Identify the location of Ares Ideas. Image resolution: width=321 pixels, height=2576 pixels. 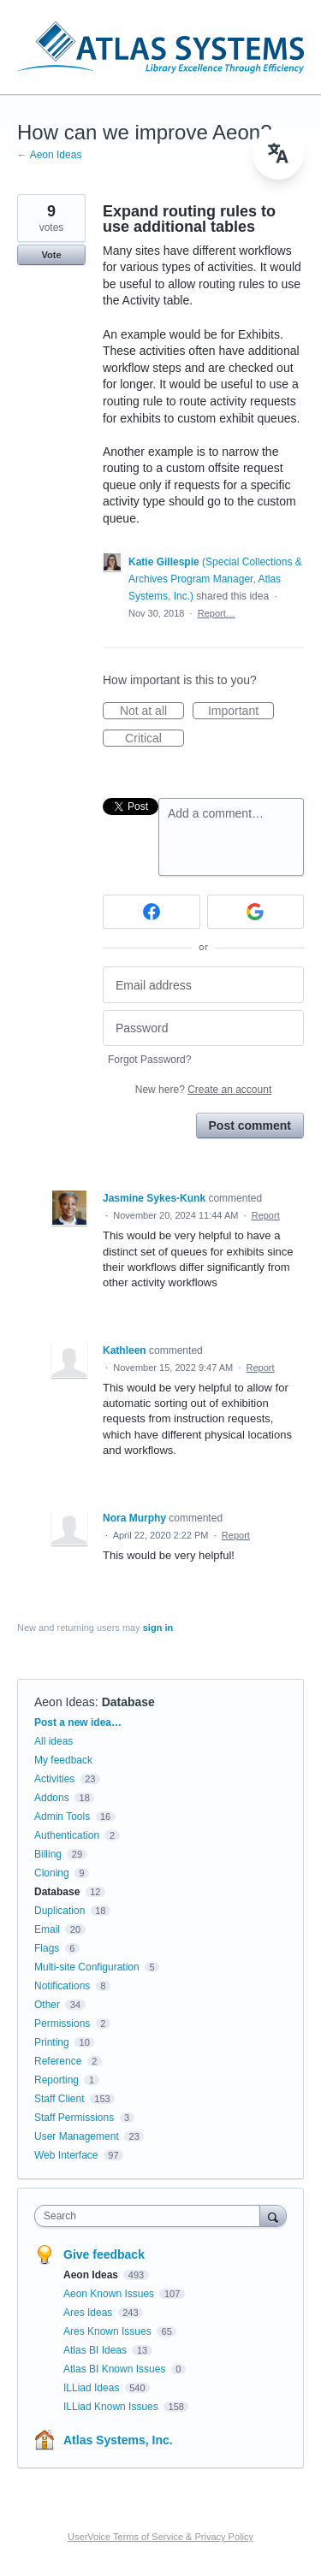
(89, 2313).